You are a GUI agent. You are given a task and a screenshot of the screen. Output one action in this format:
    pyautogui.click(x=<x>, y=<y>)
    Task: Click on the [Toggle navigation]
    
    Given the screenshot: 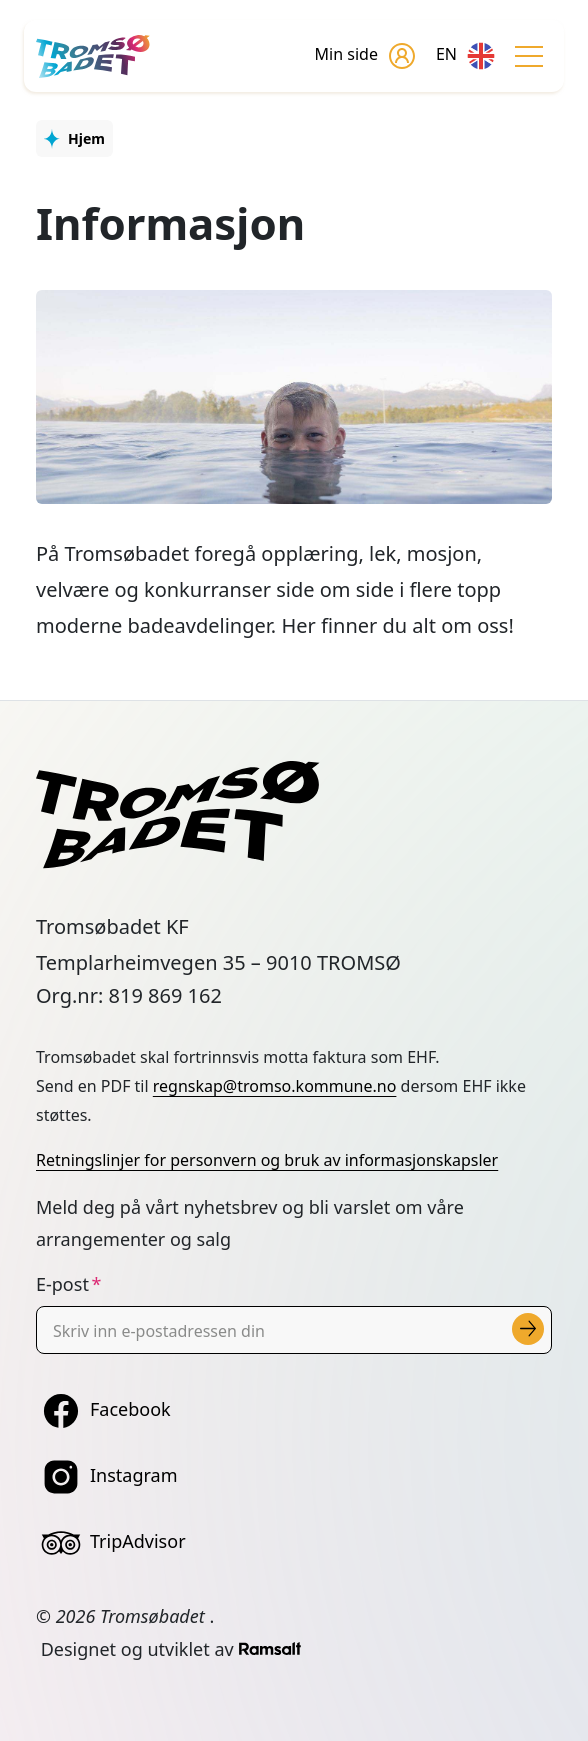 What is the action you would take?
    pyautogui.click(x=529, y=56)
    